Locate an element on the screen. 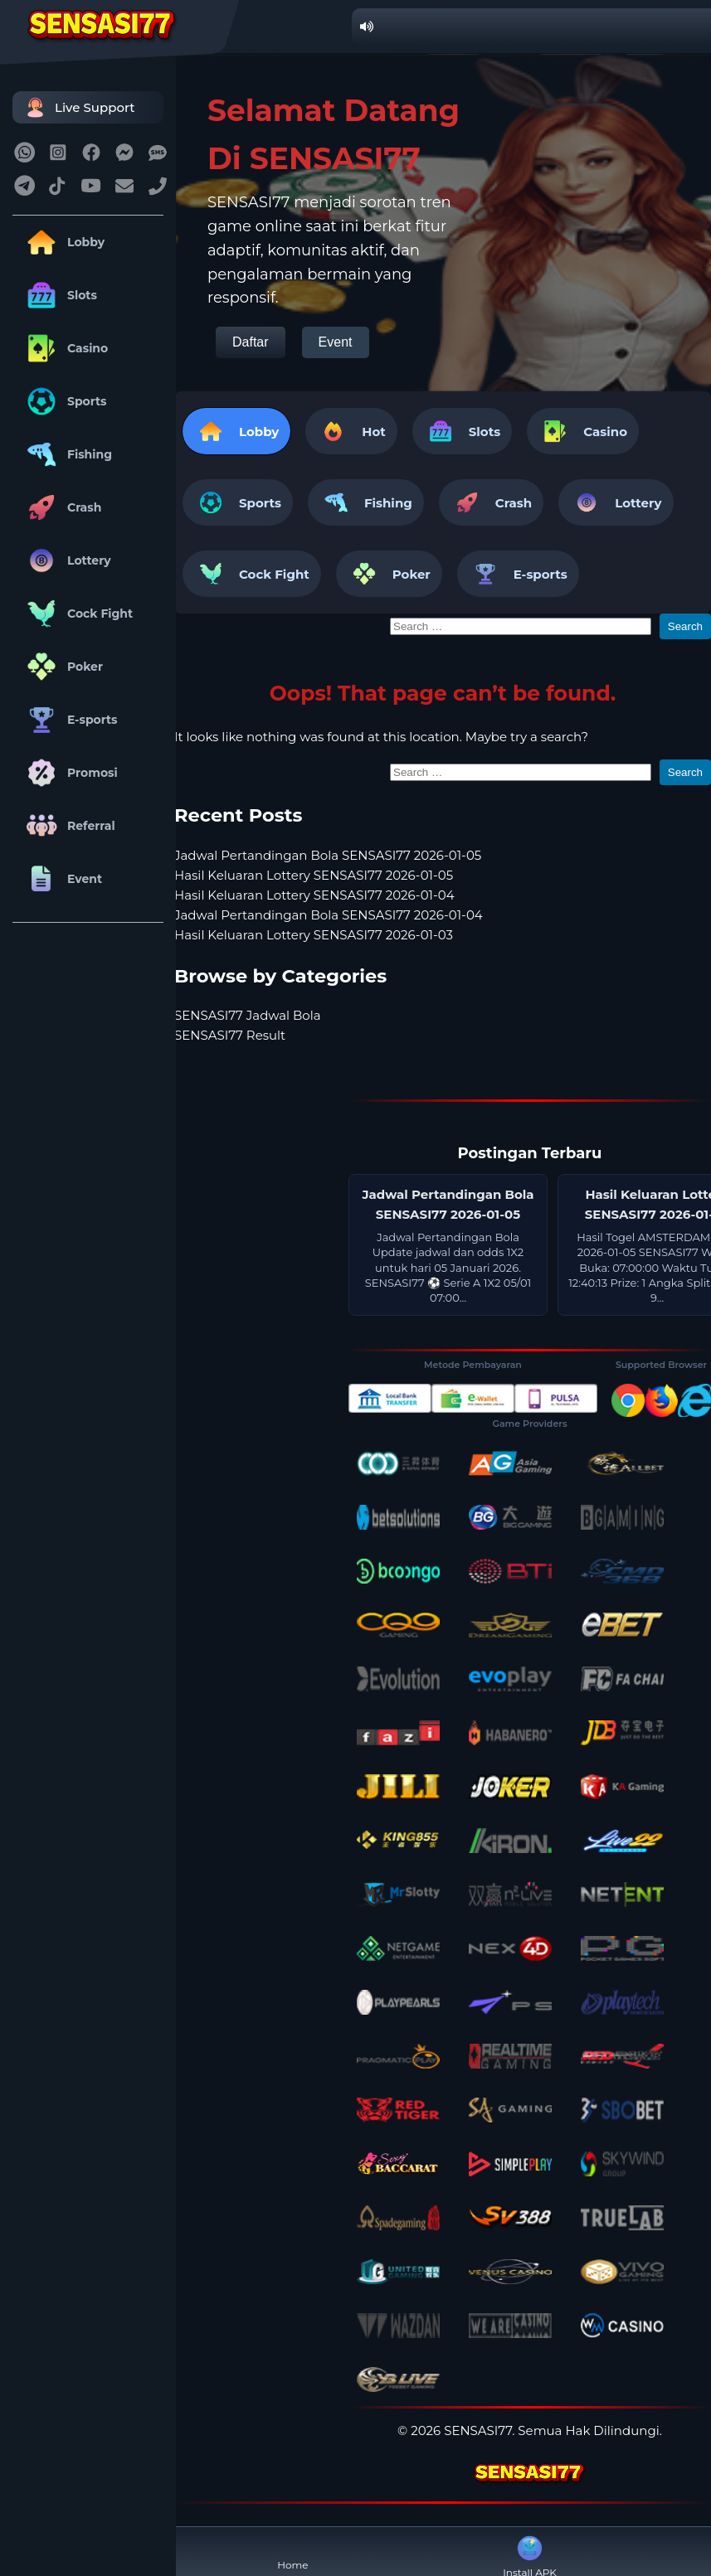 This screenshot has height=2576, width=711. Lobby [tab] is located at coordinates (236, 431).